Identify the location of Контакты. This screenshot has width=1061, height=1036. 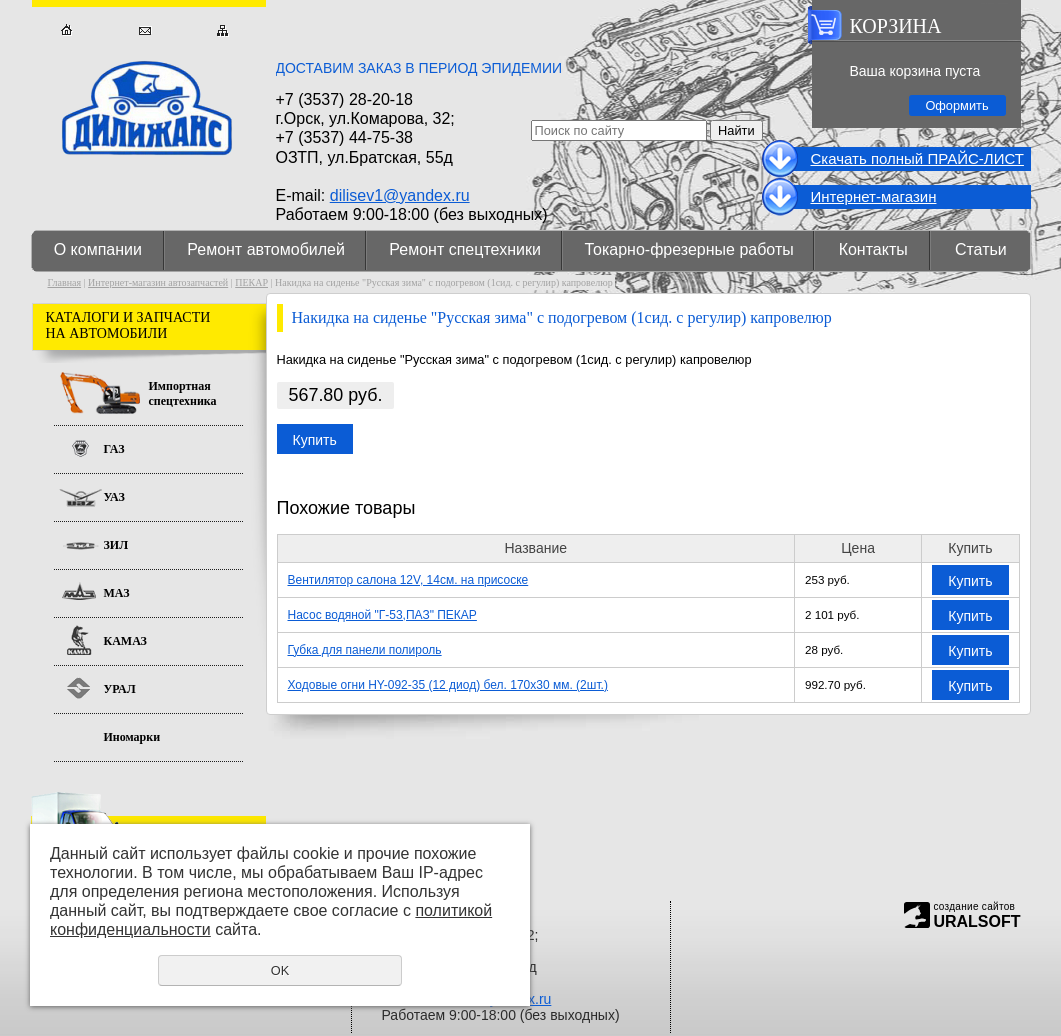
(873, 249).